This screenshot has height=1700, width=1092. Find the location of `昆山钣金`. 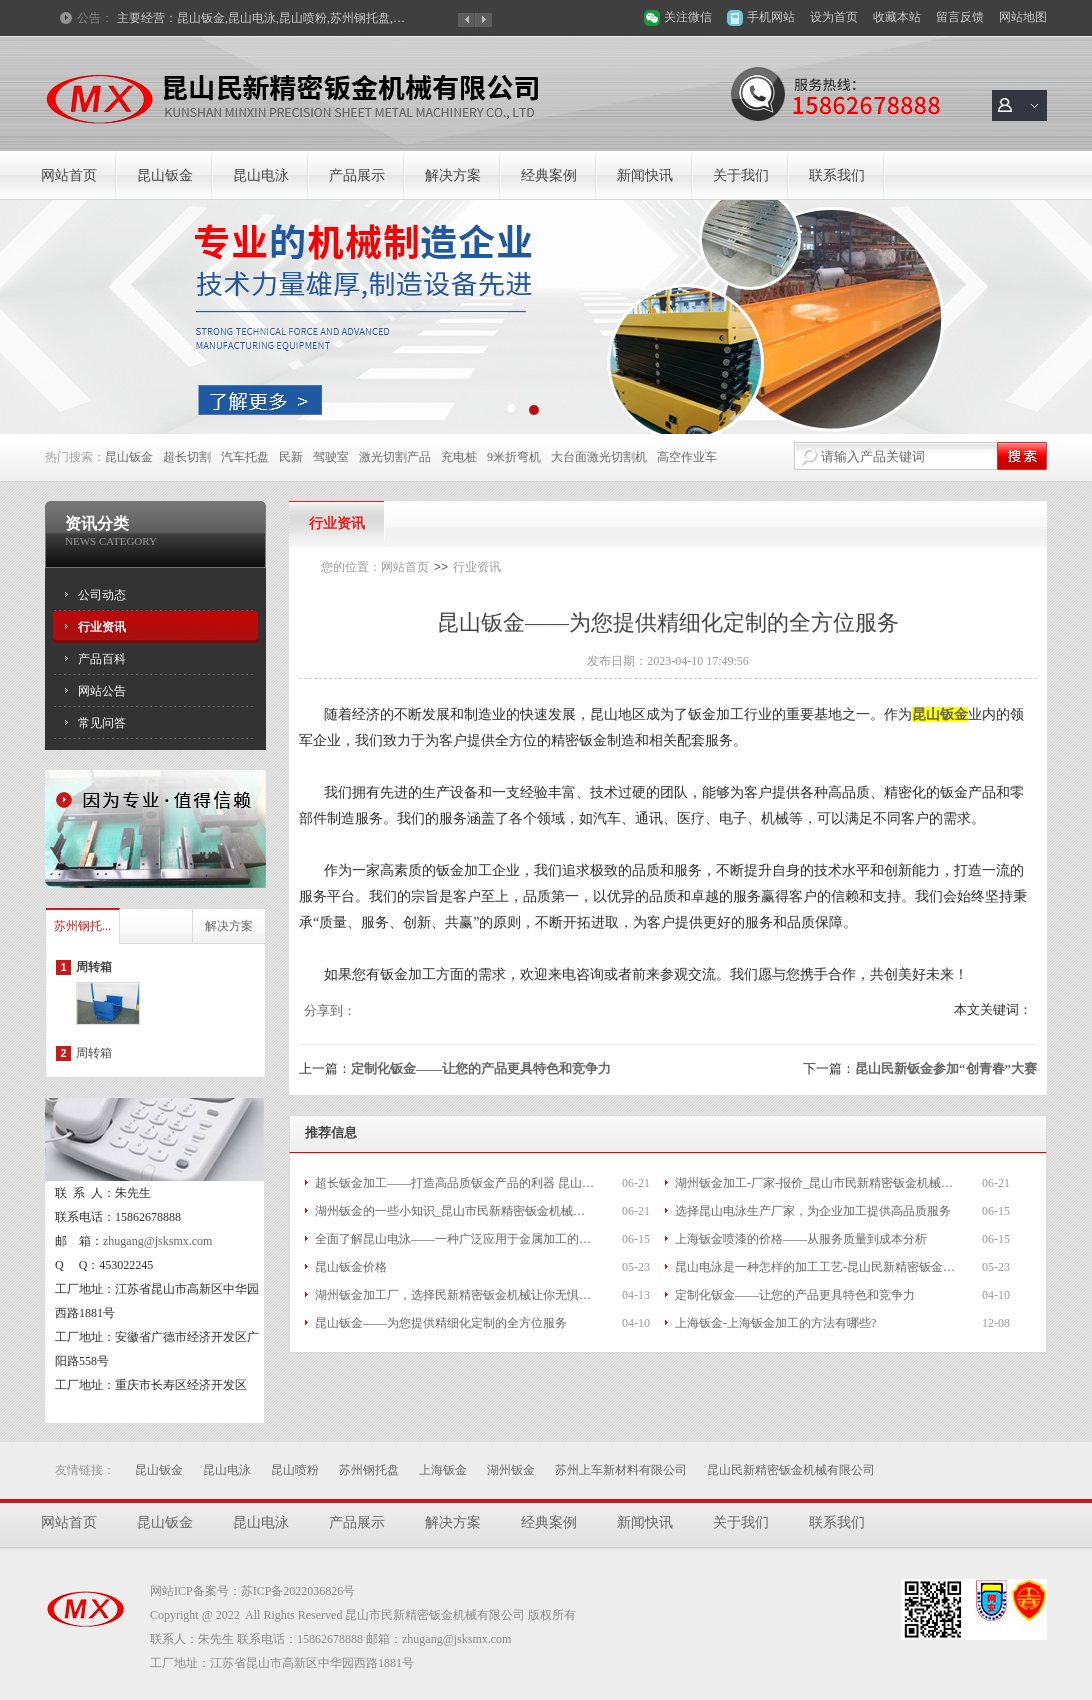

昆山钣金 is located at coordinates (165, 175).